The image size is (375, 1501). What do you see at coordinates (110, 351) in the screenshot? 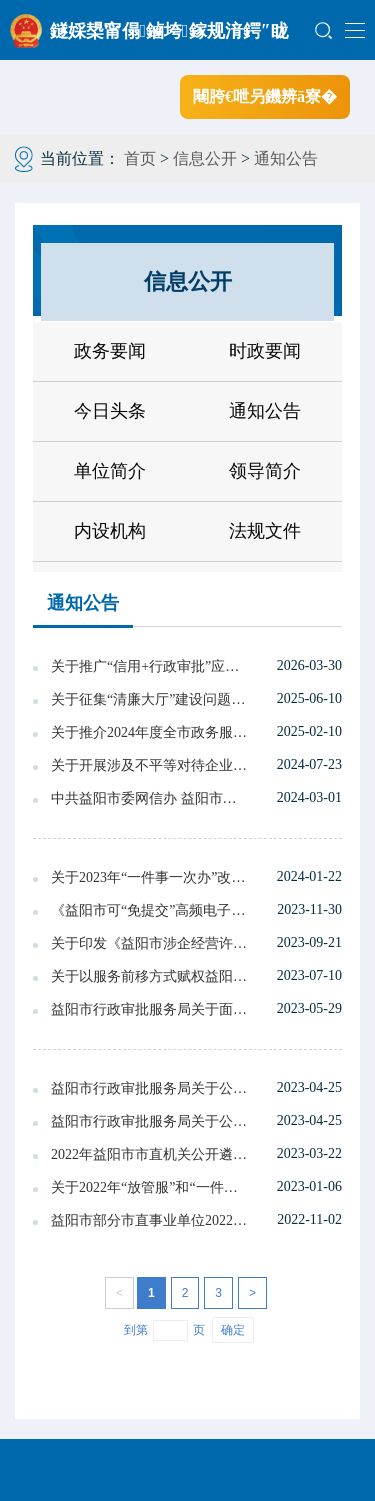
I see `政务要闻` at bounding box center [110, 351].